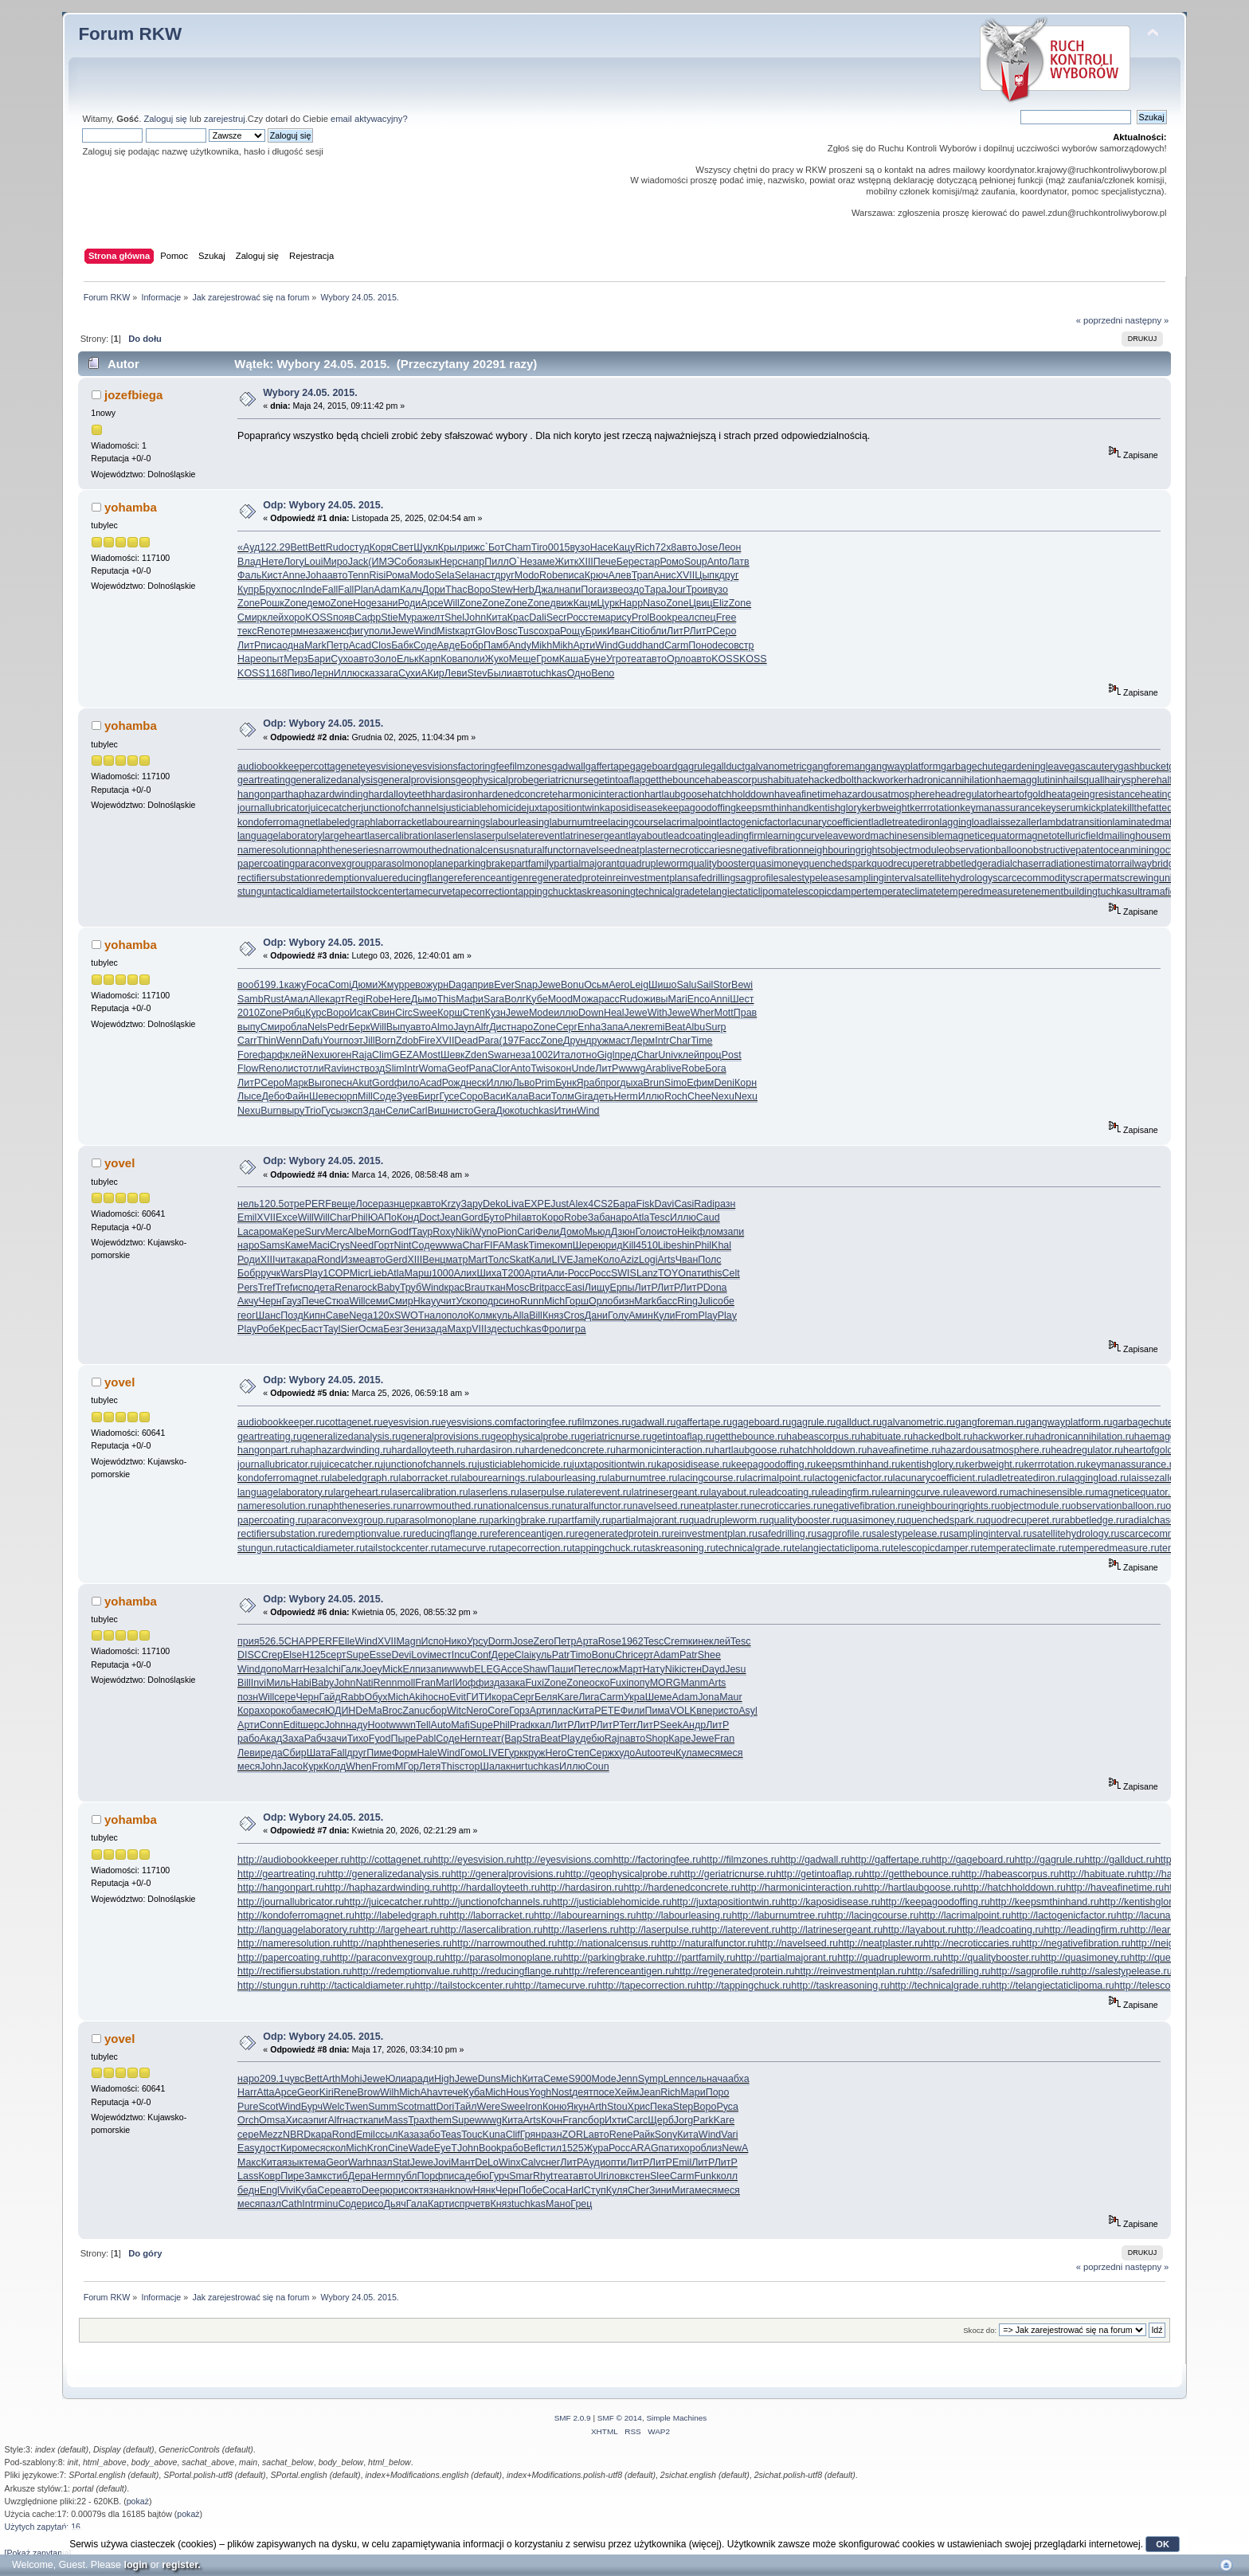 The height and width of the screenshot is (2576, 1249). Describe the element at coordinates (889, 1957) in the screenshot. I see `http://quadrupleworm.ru` at that location.